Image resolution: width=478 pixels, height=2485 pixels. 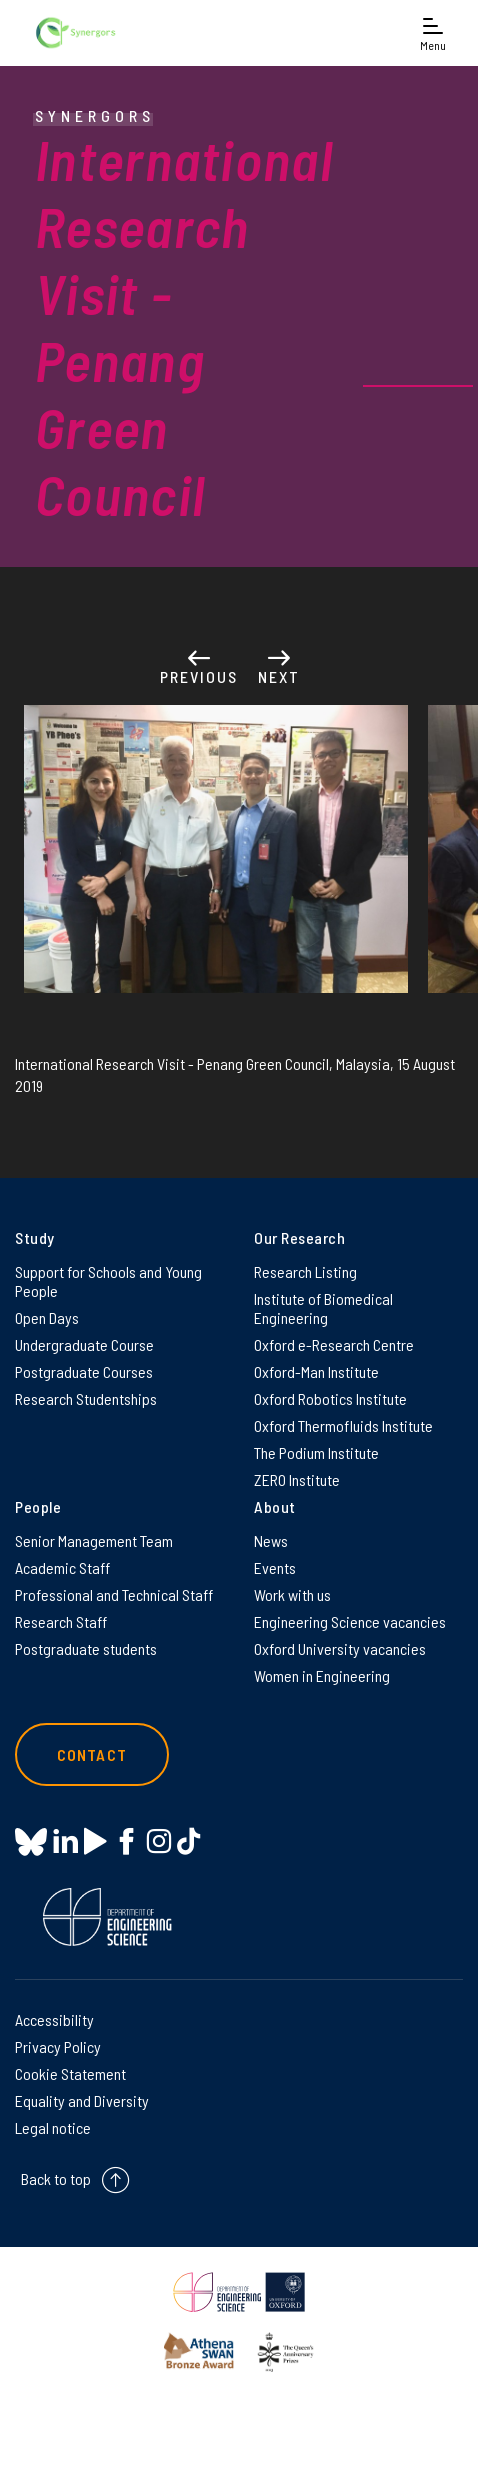 I want to click on Work with us [Work with us on Work with us], so click(x=292, y=1594).